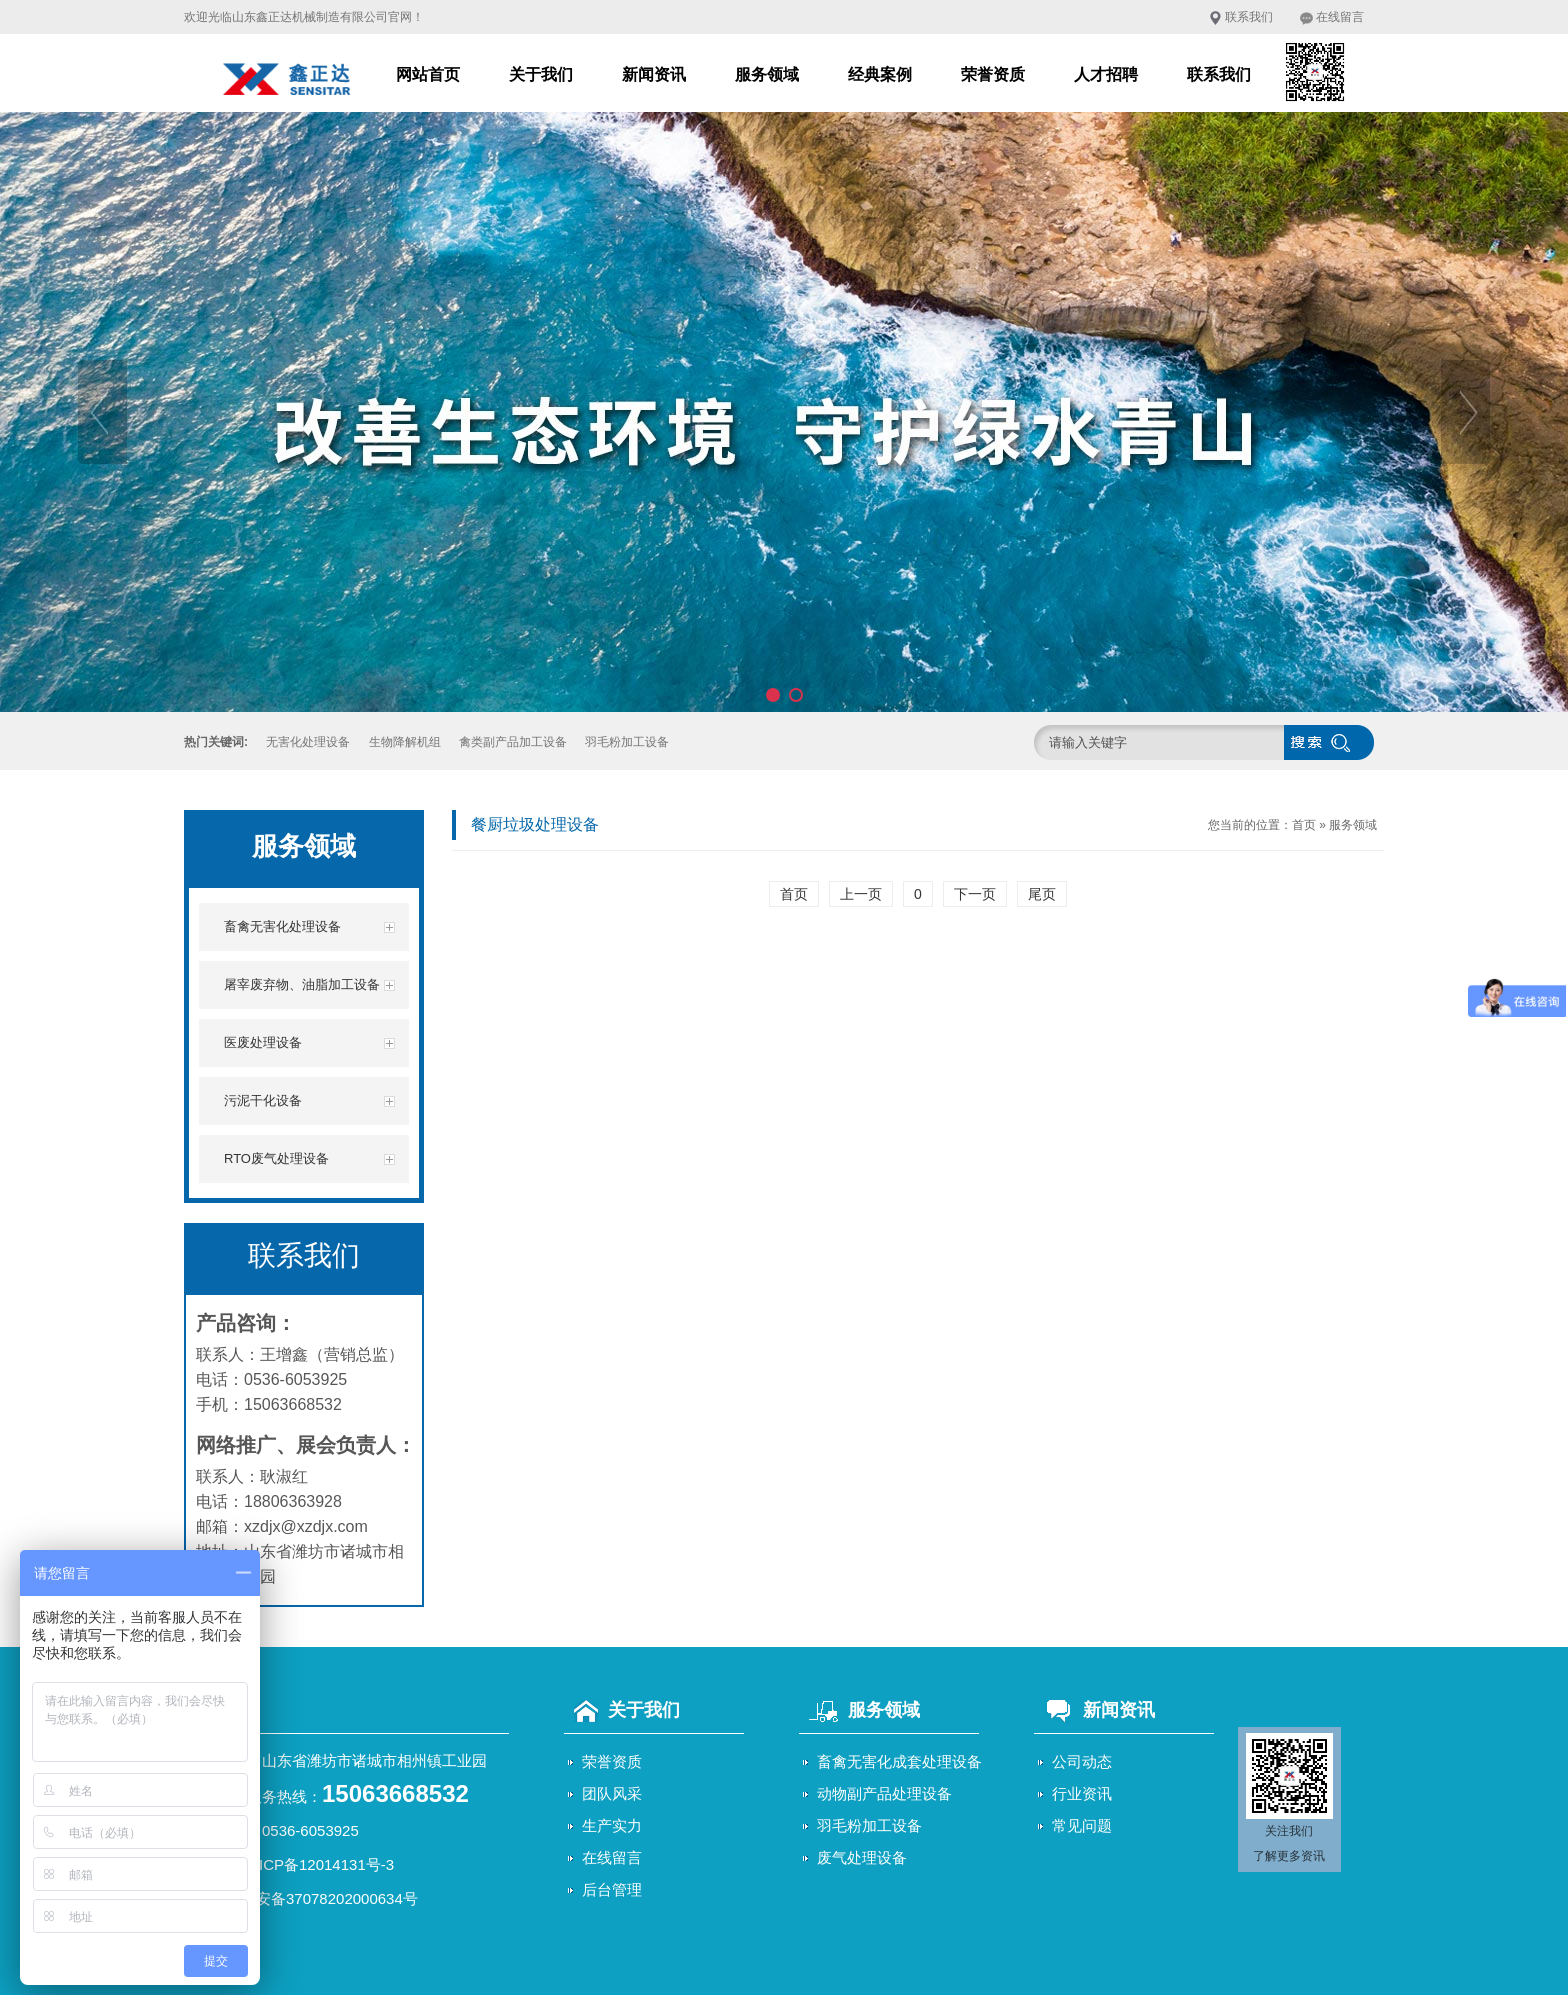  What do you see at coordinates (612, 1825) in the screenshot?
I see `生产实力` at bounding box center [612, 1825].